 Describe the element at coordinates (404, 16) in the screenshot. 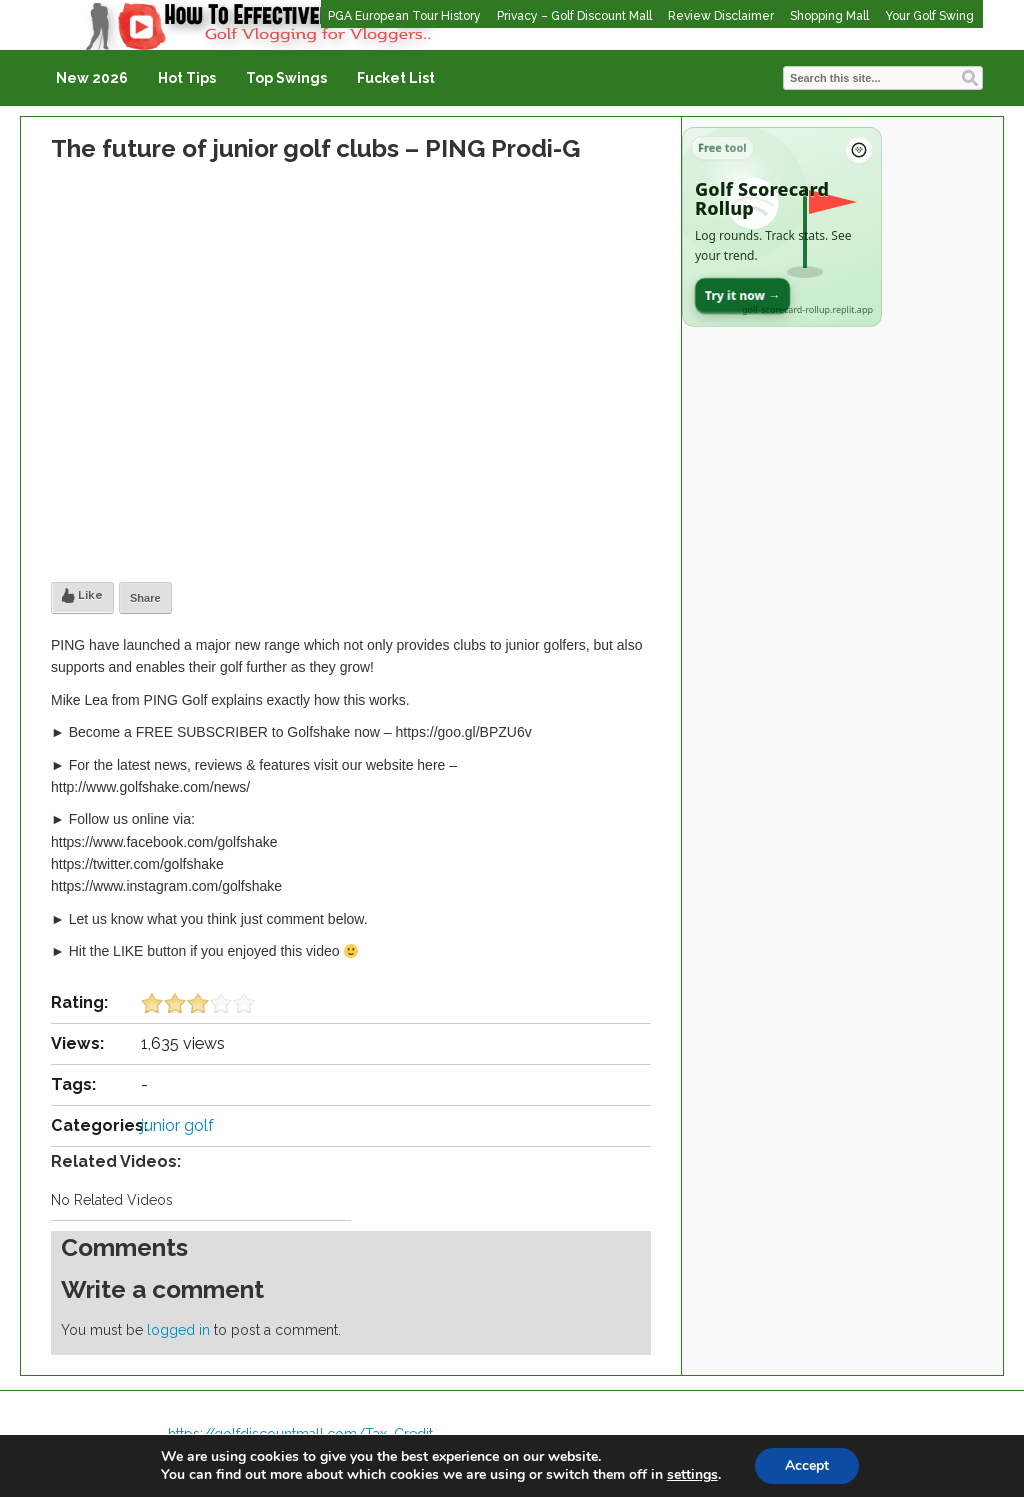

I see `PGA European Tour History` at that location.